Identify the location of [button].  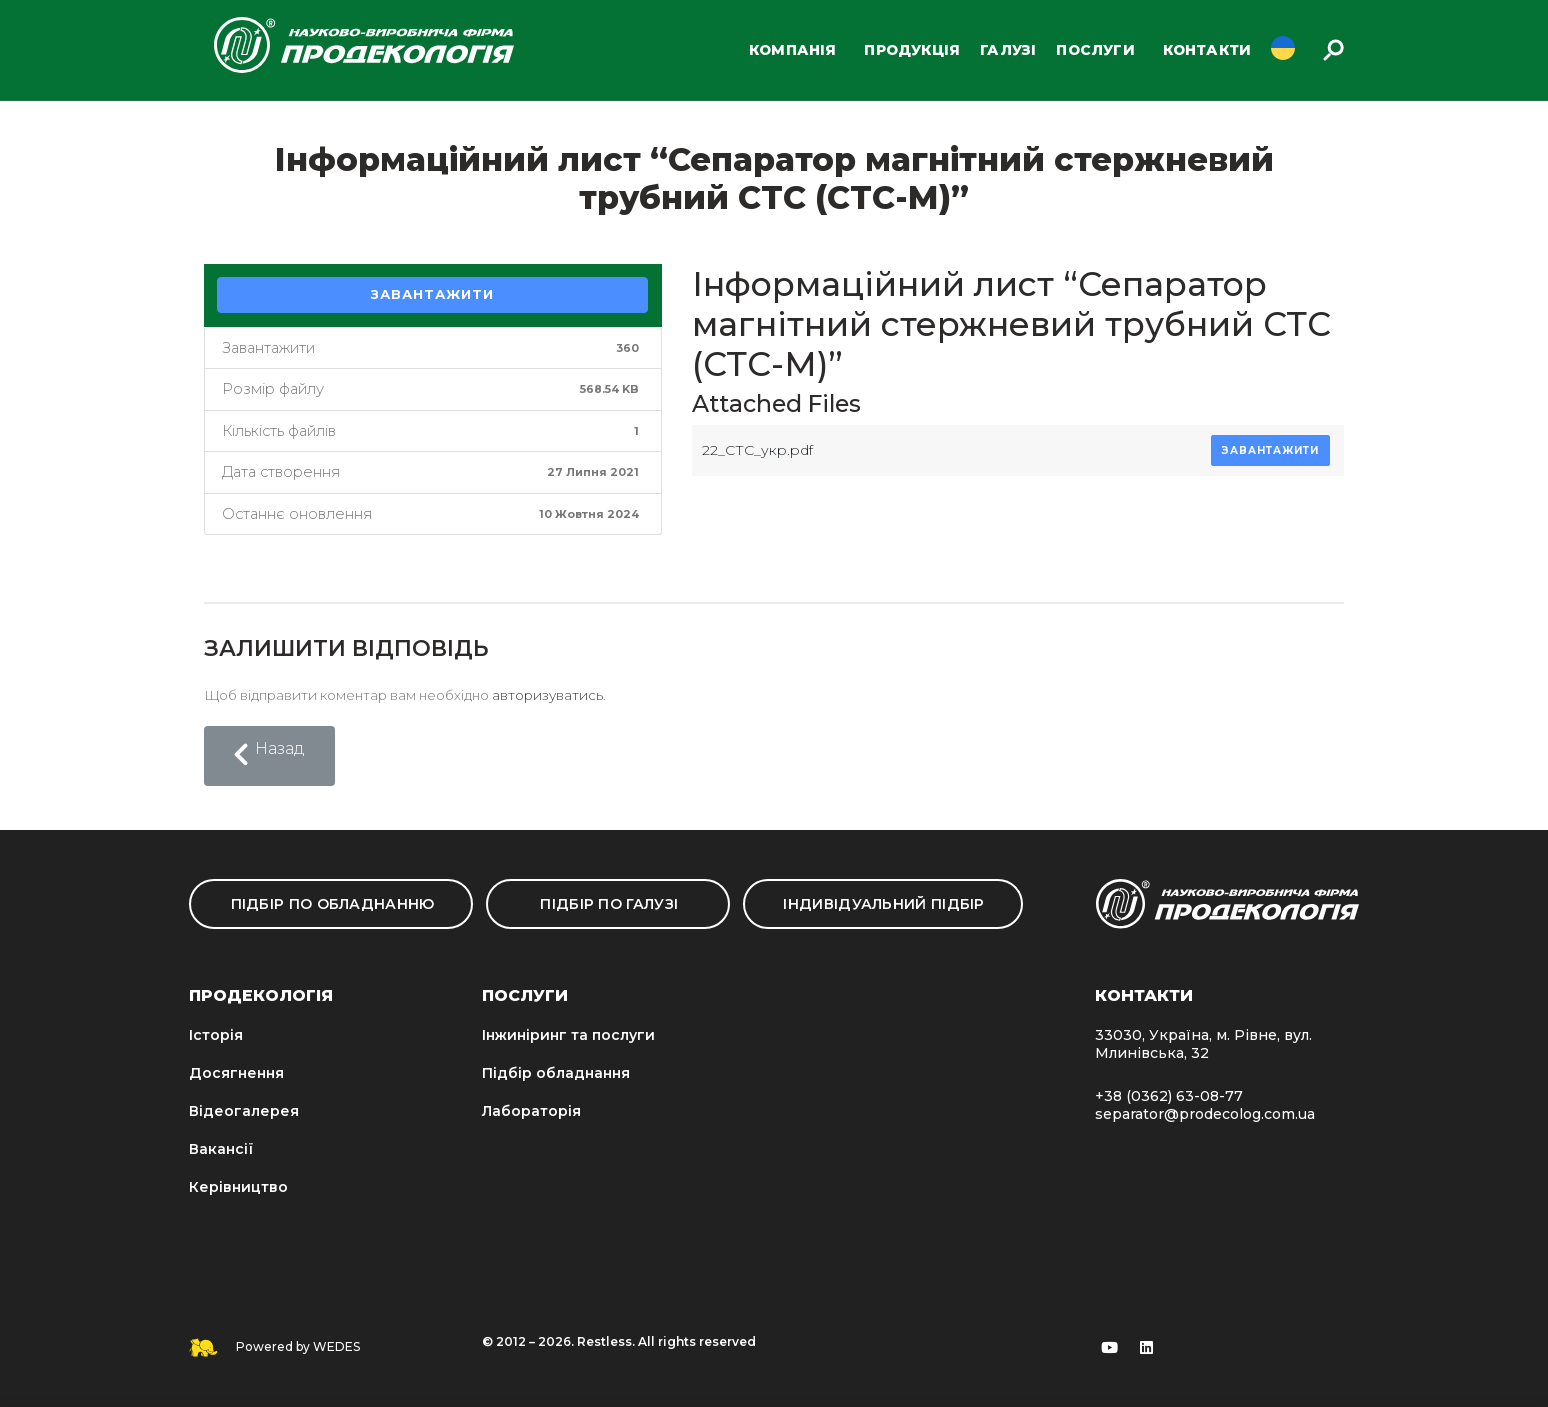
(269, 756).